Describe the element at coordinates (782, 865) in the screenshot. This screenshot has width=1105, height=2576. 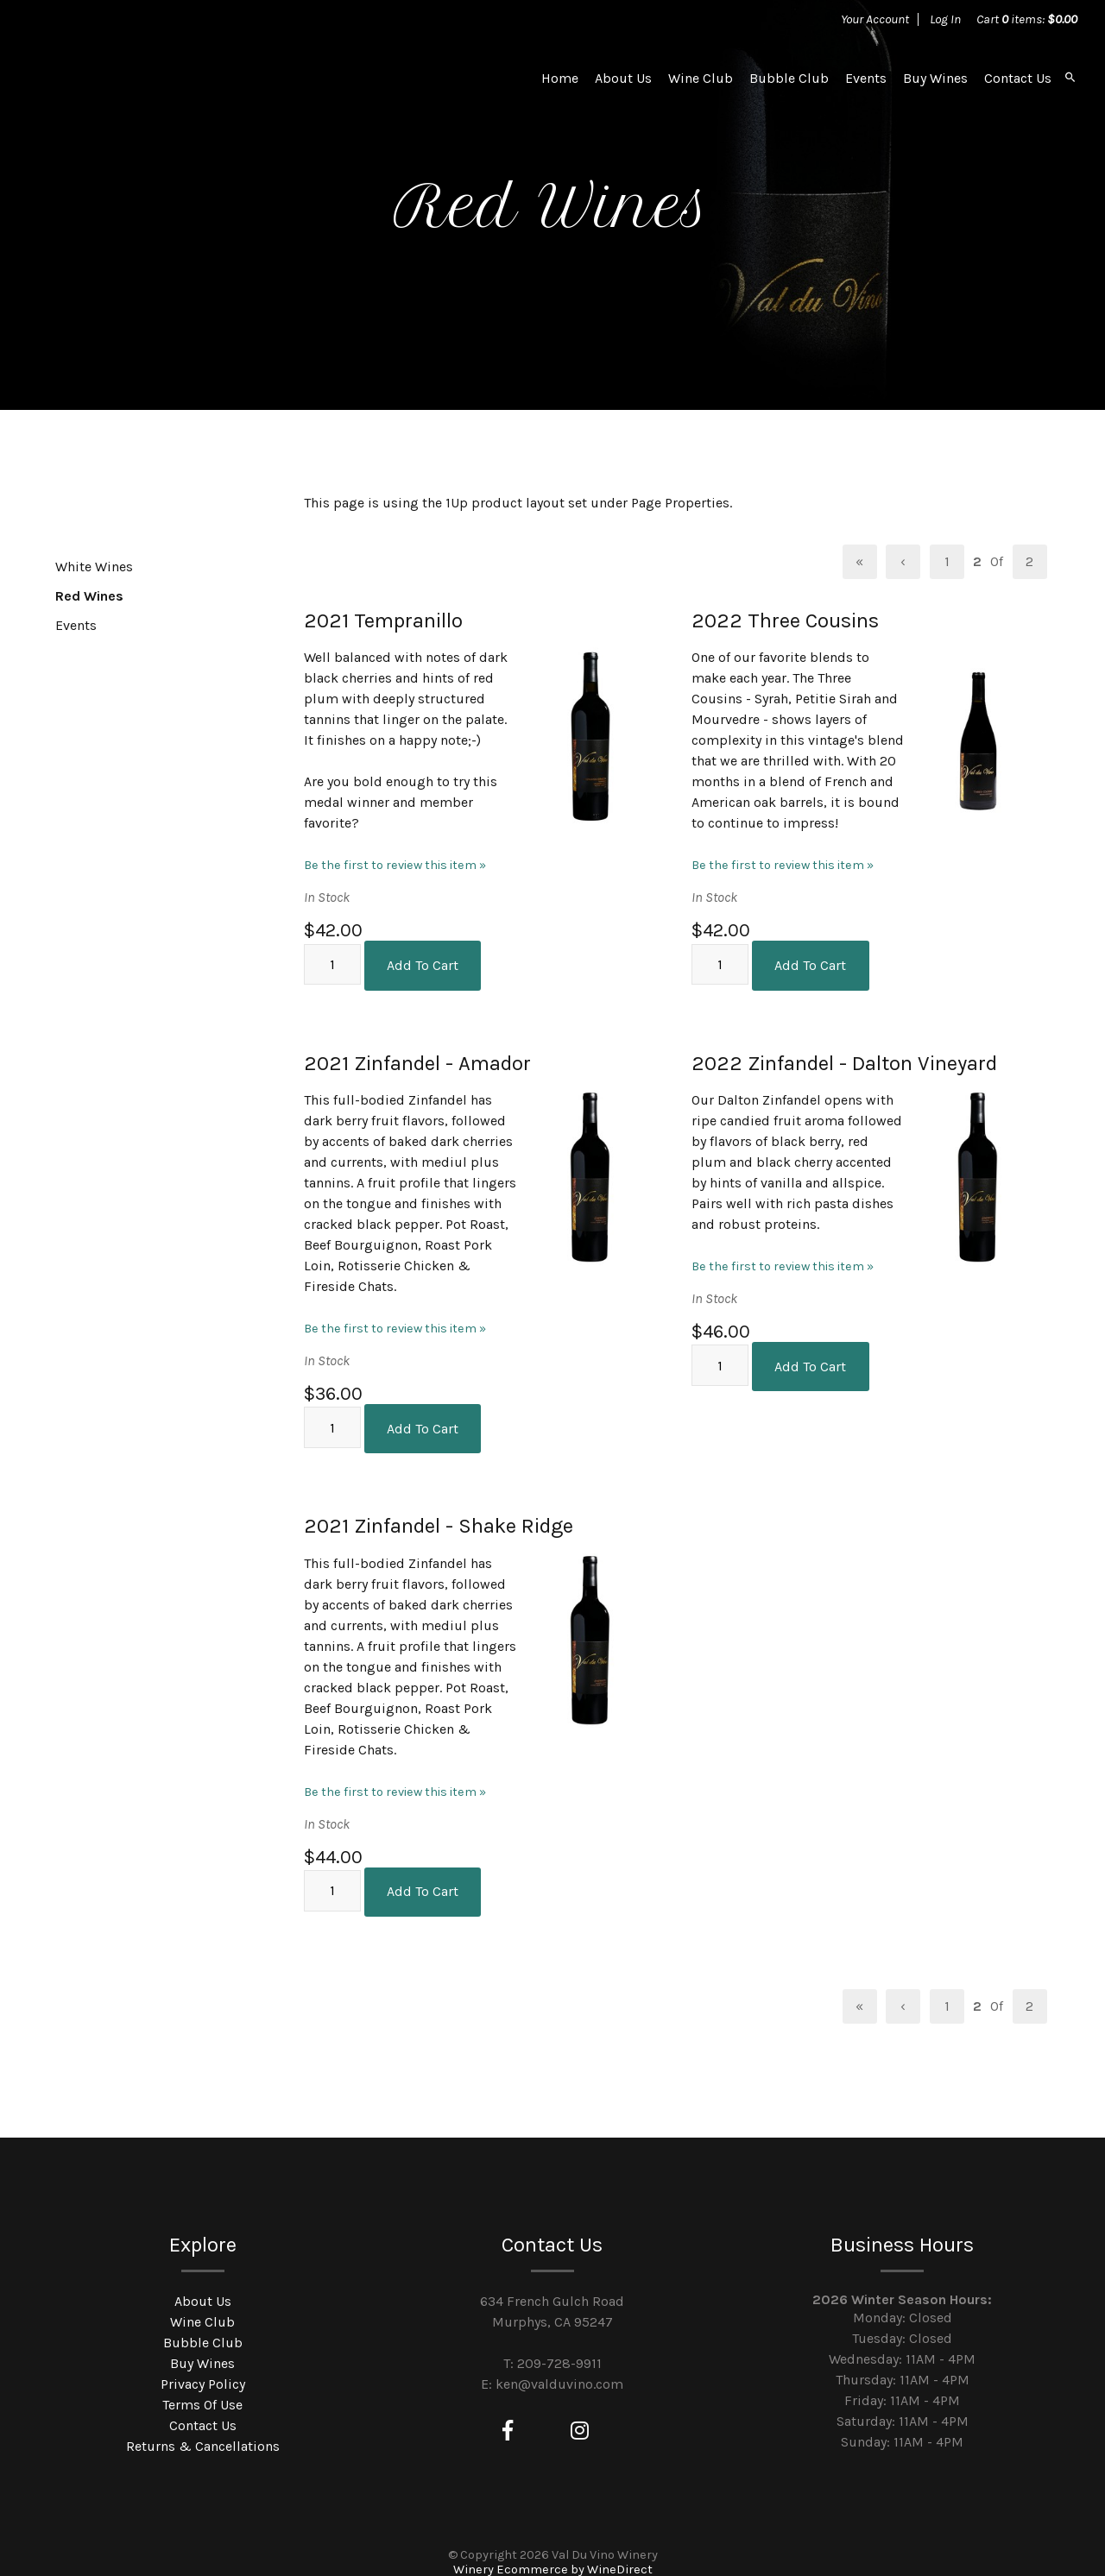
I see `Be the first to review this item » [Be the first to review 2022 Three Cousins]` at that location.